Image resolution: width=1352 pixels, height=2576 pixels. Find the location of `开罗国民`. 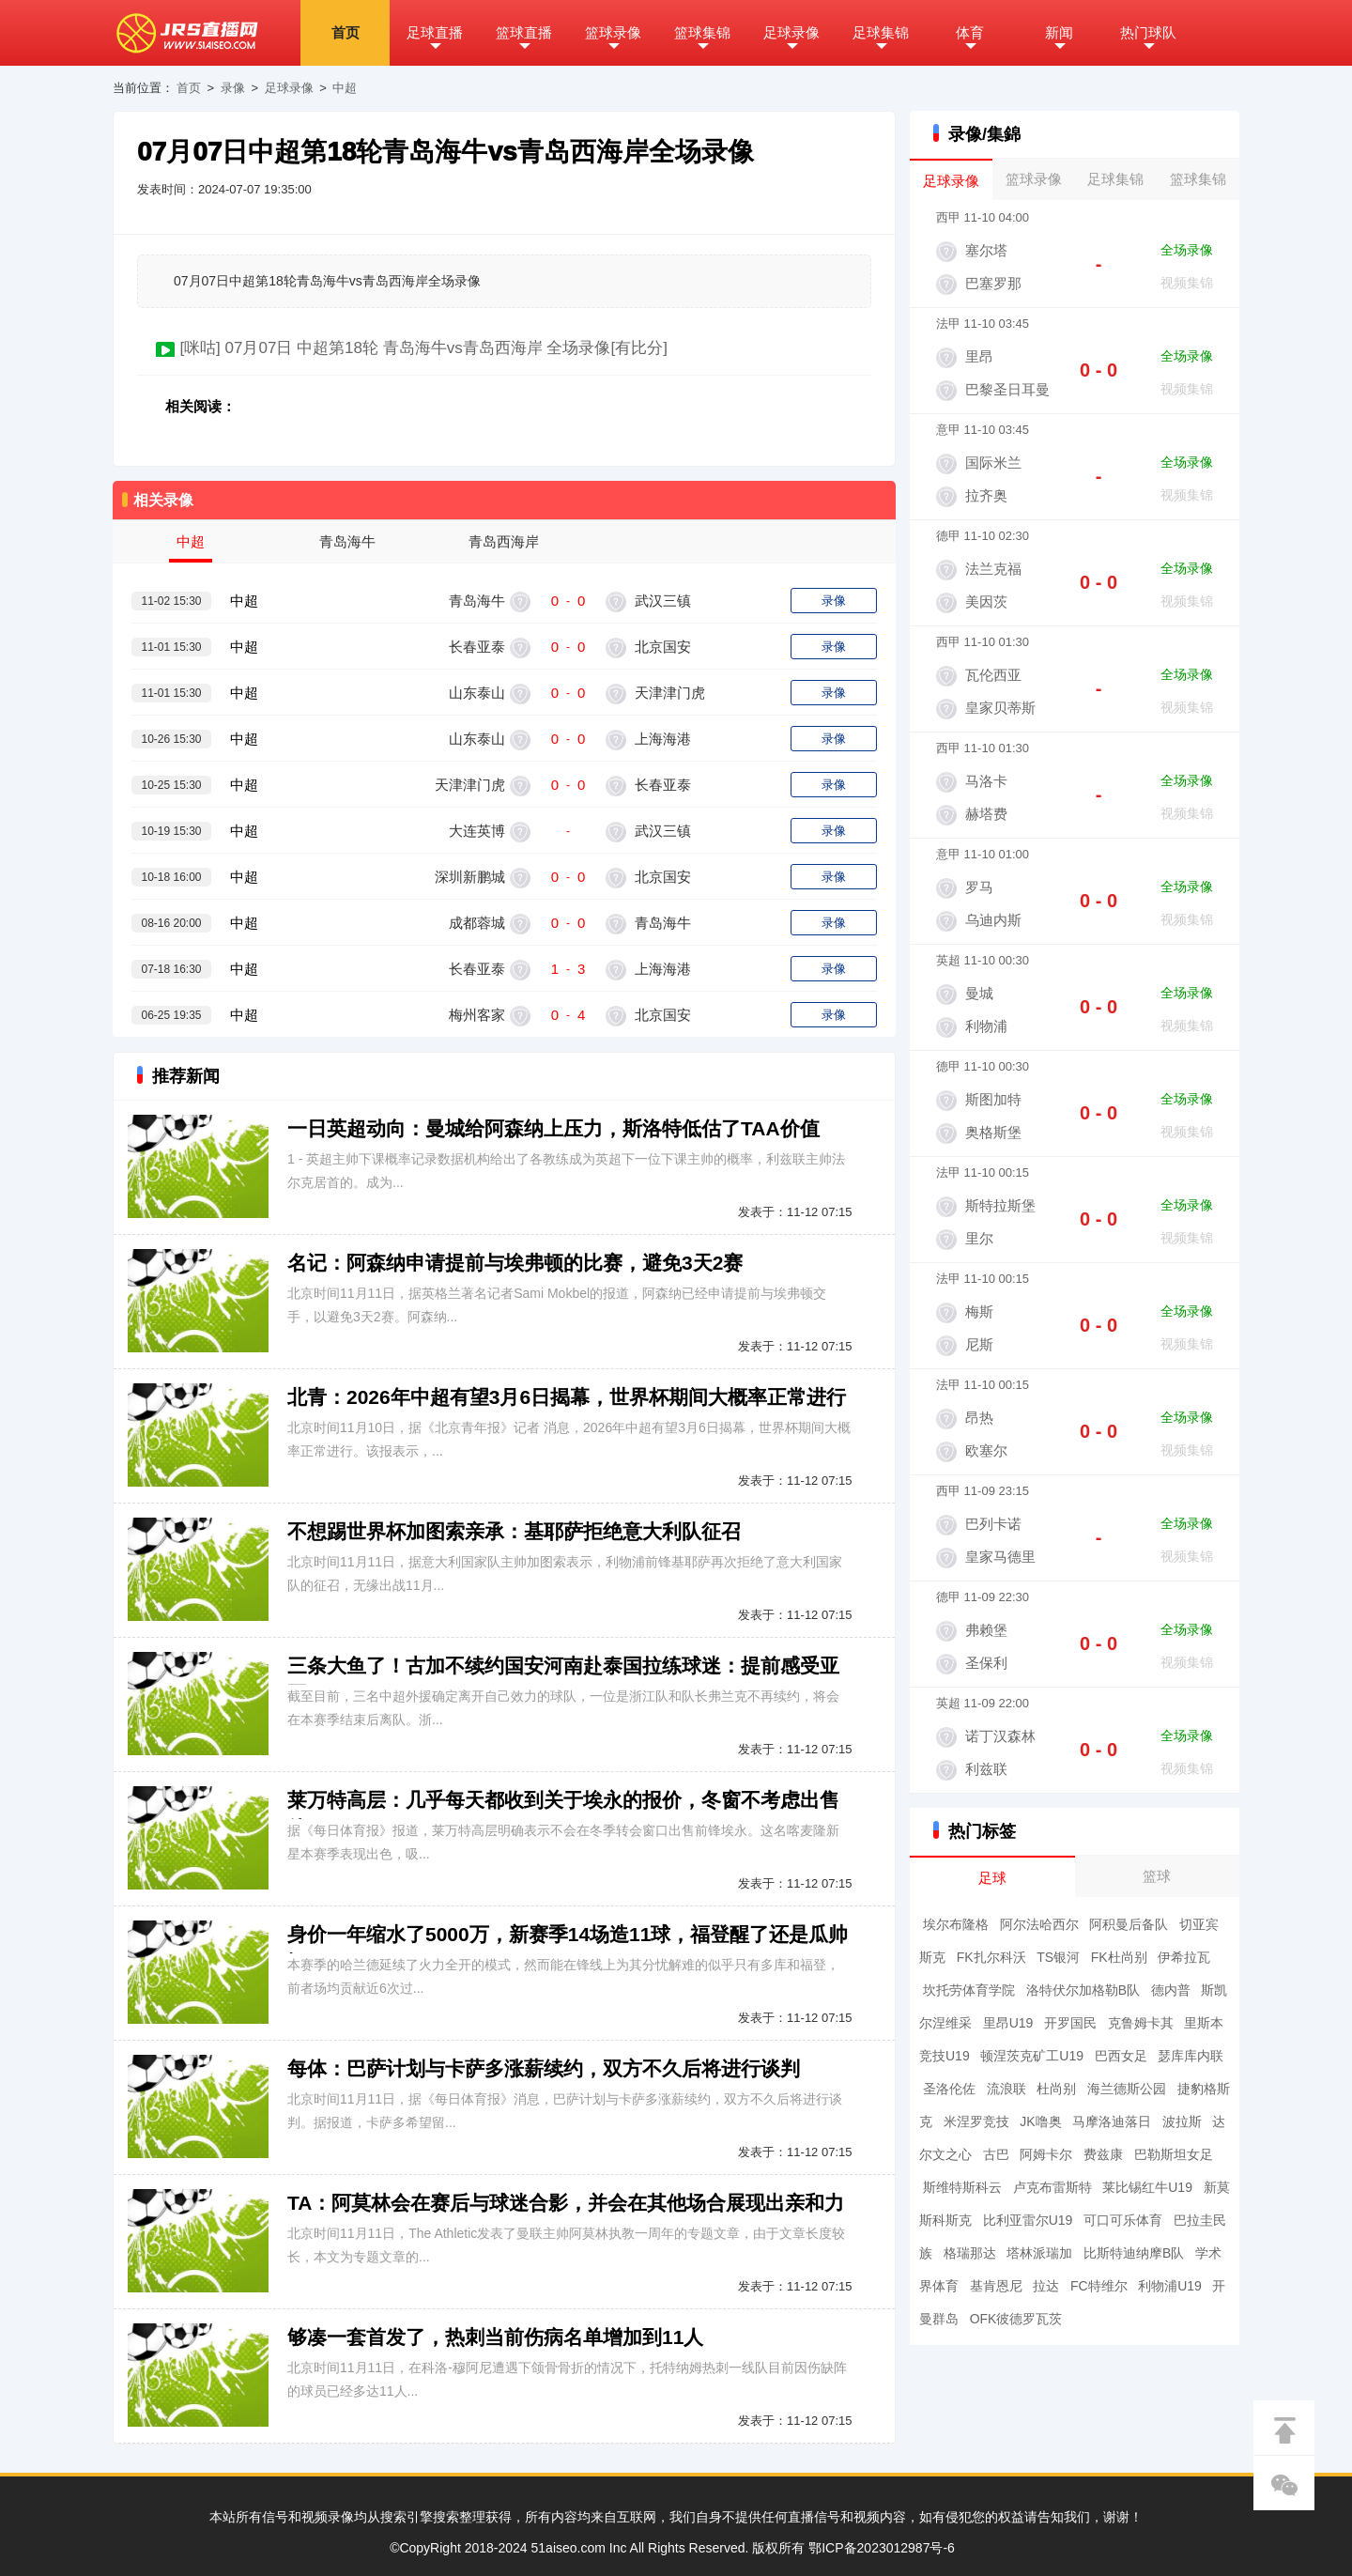

开罗国民 is located at coordinates (1070, 2022).